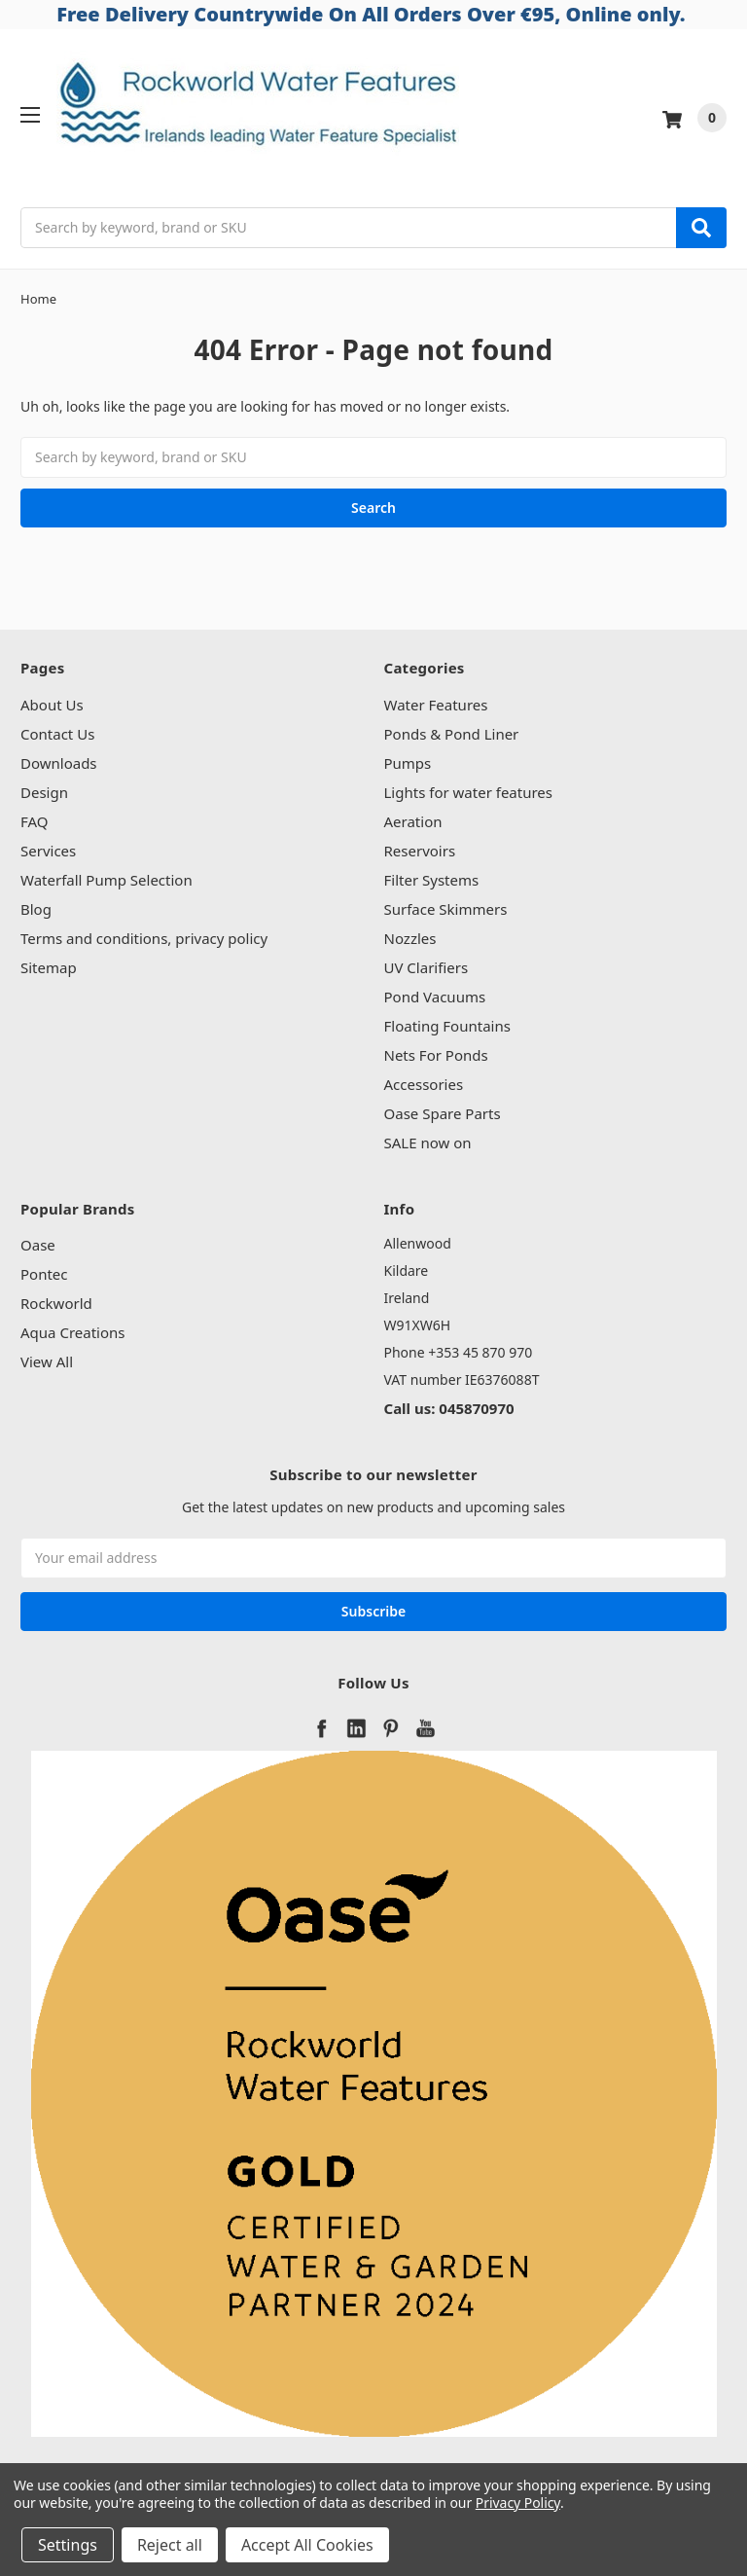 The height and width of the screenshot is (2576, 747). What do you see at coordinates (446, 909) in the screenshot?
I see `Surface Skimmers` at bounding box center [446, 909].